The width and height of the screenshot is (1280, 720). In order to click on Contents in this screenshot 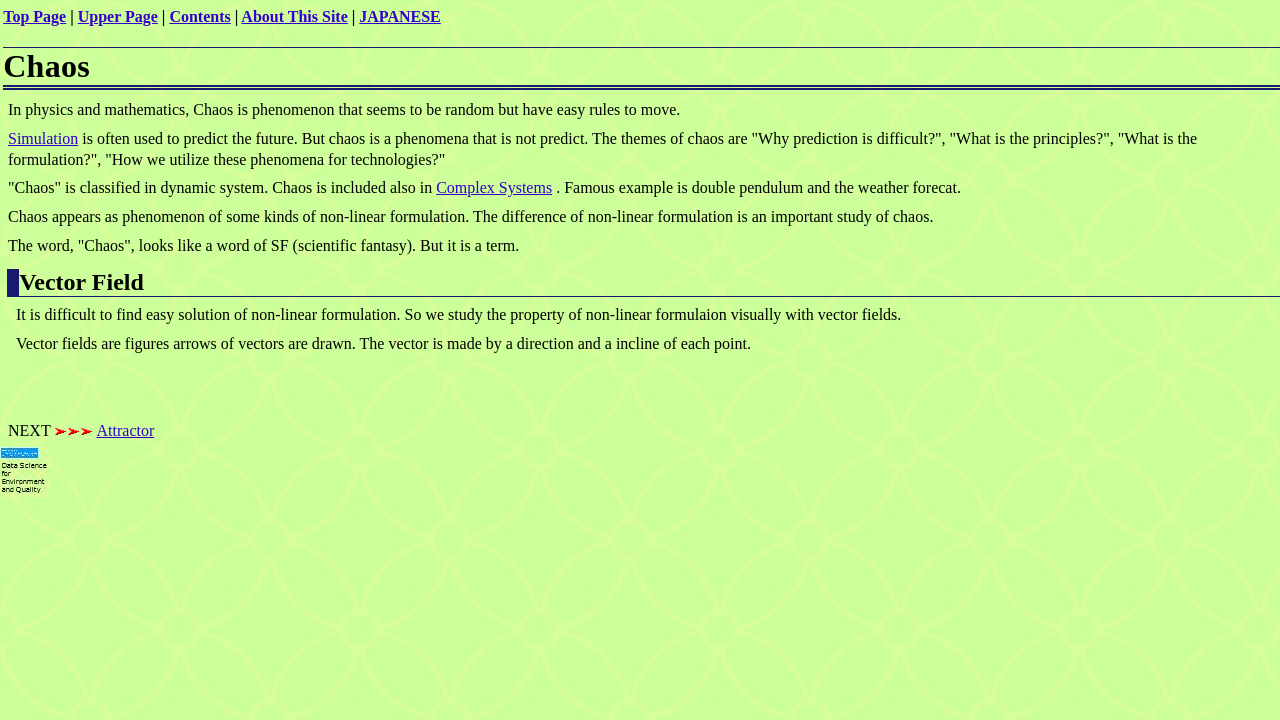, I will do `click(199, 16)`.